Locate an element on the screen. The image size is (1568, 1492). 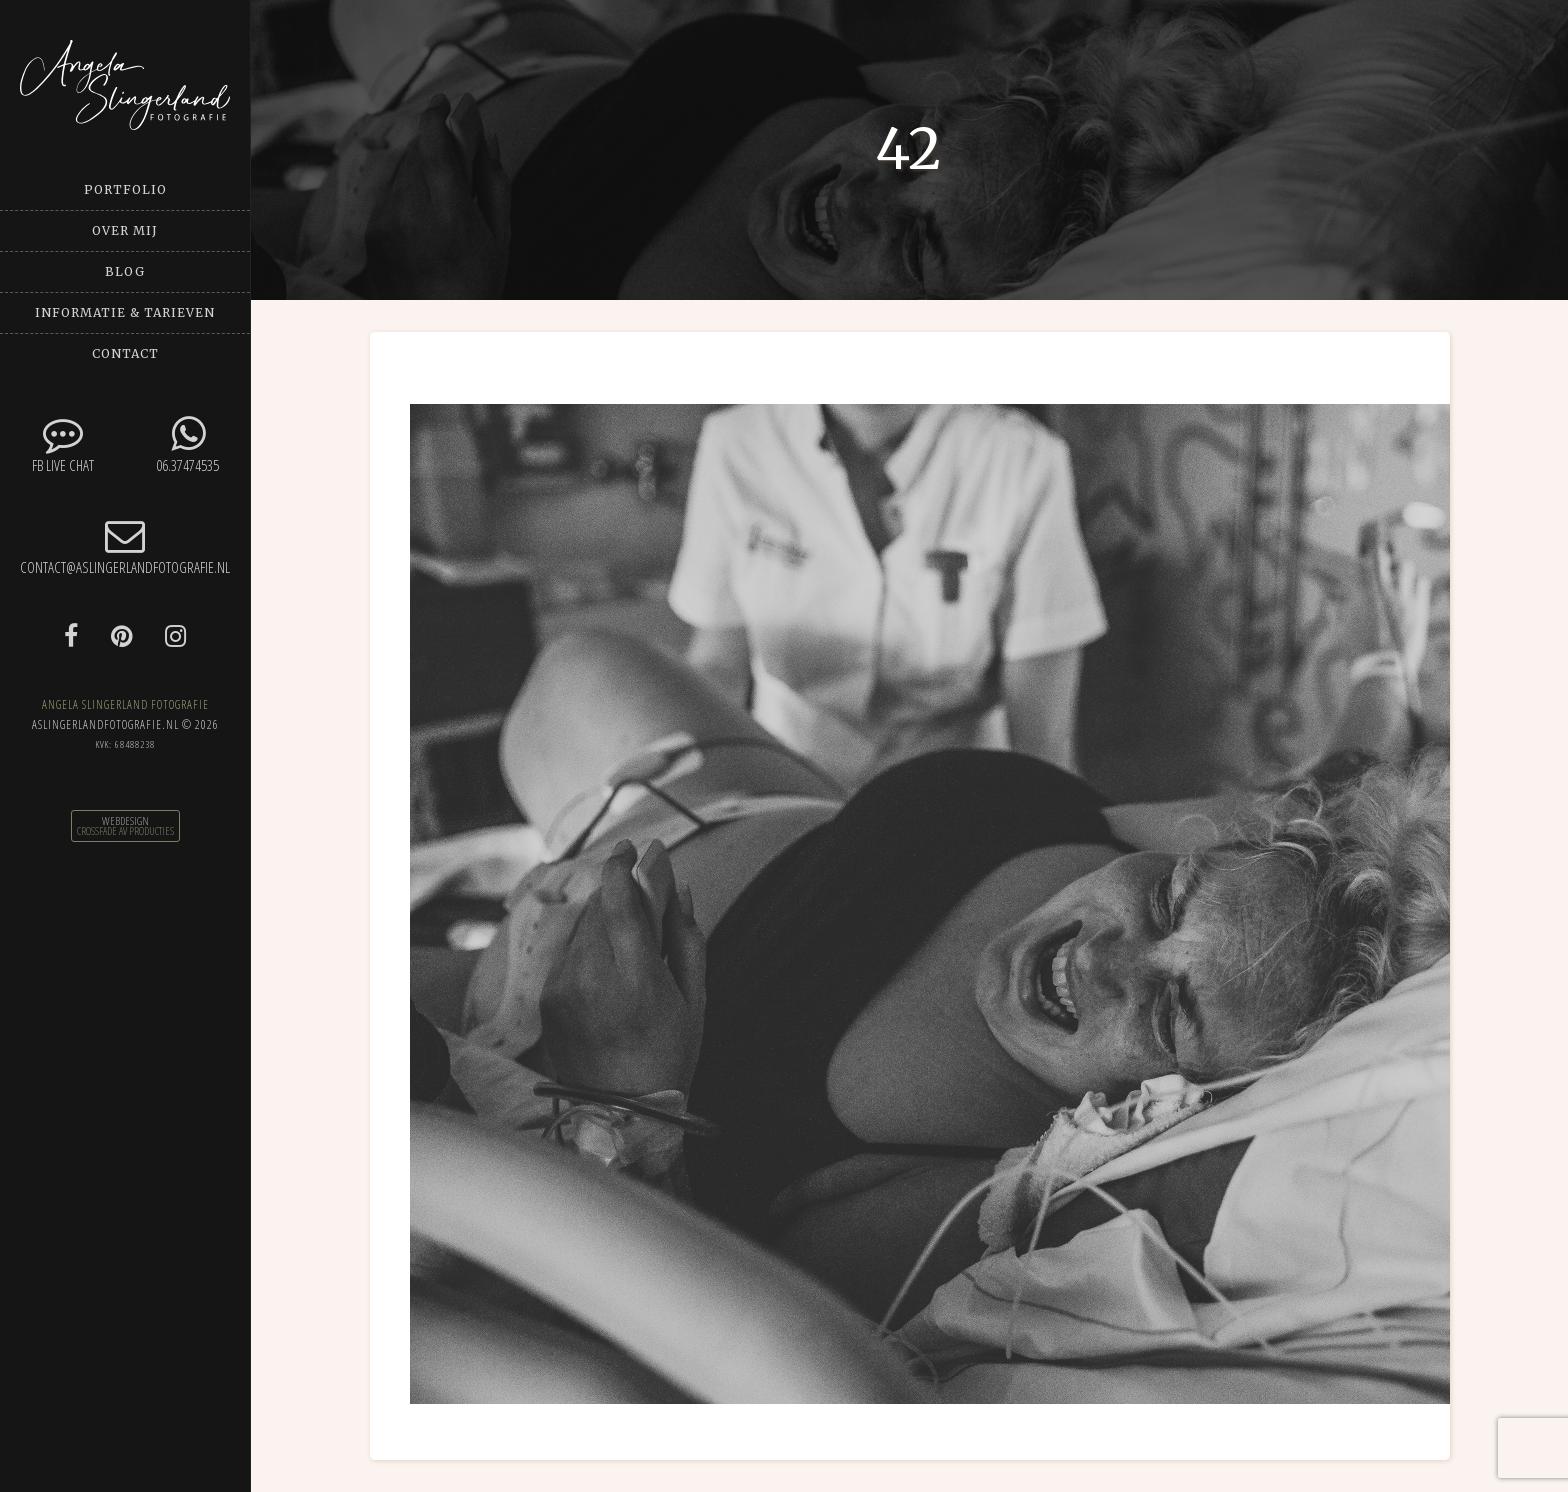
Over mij is located at coordinates (125, 230).